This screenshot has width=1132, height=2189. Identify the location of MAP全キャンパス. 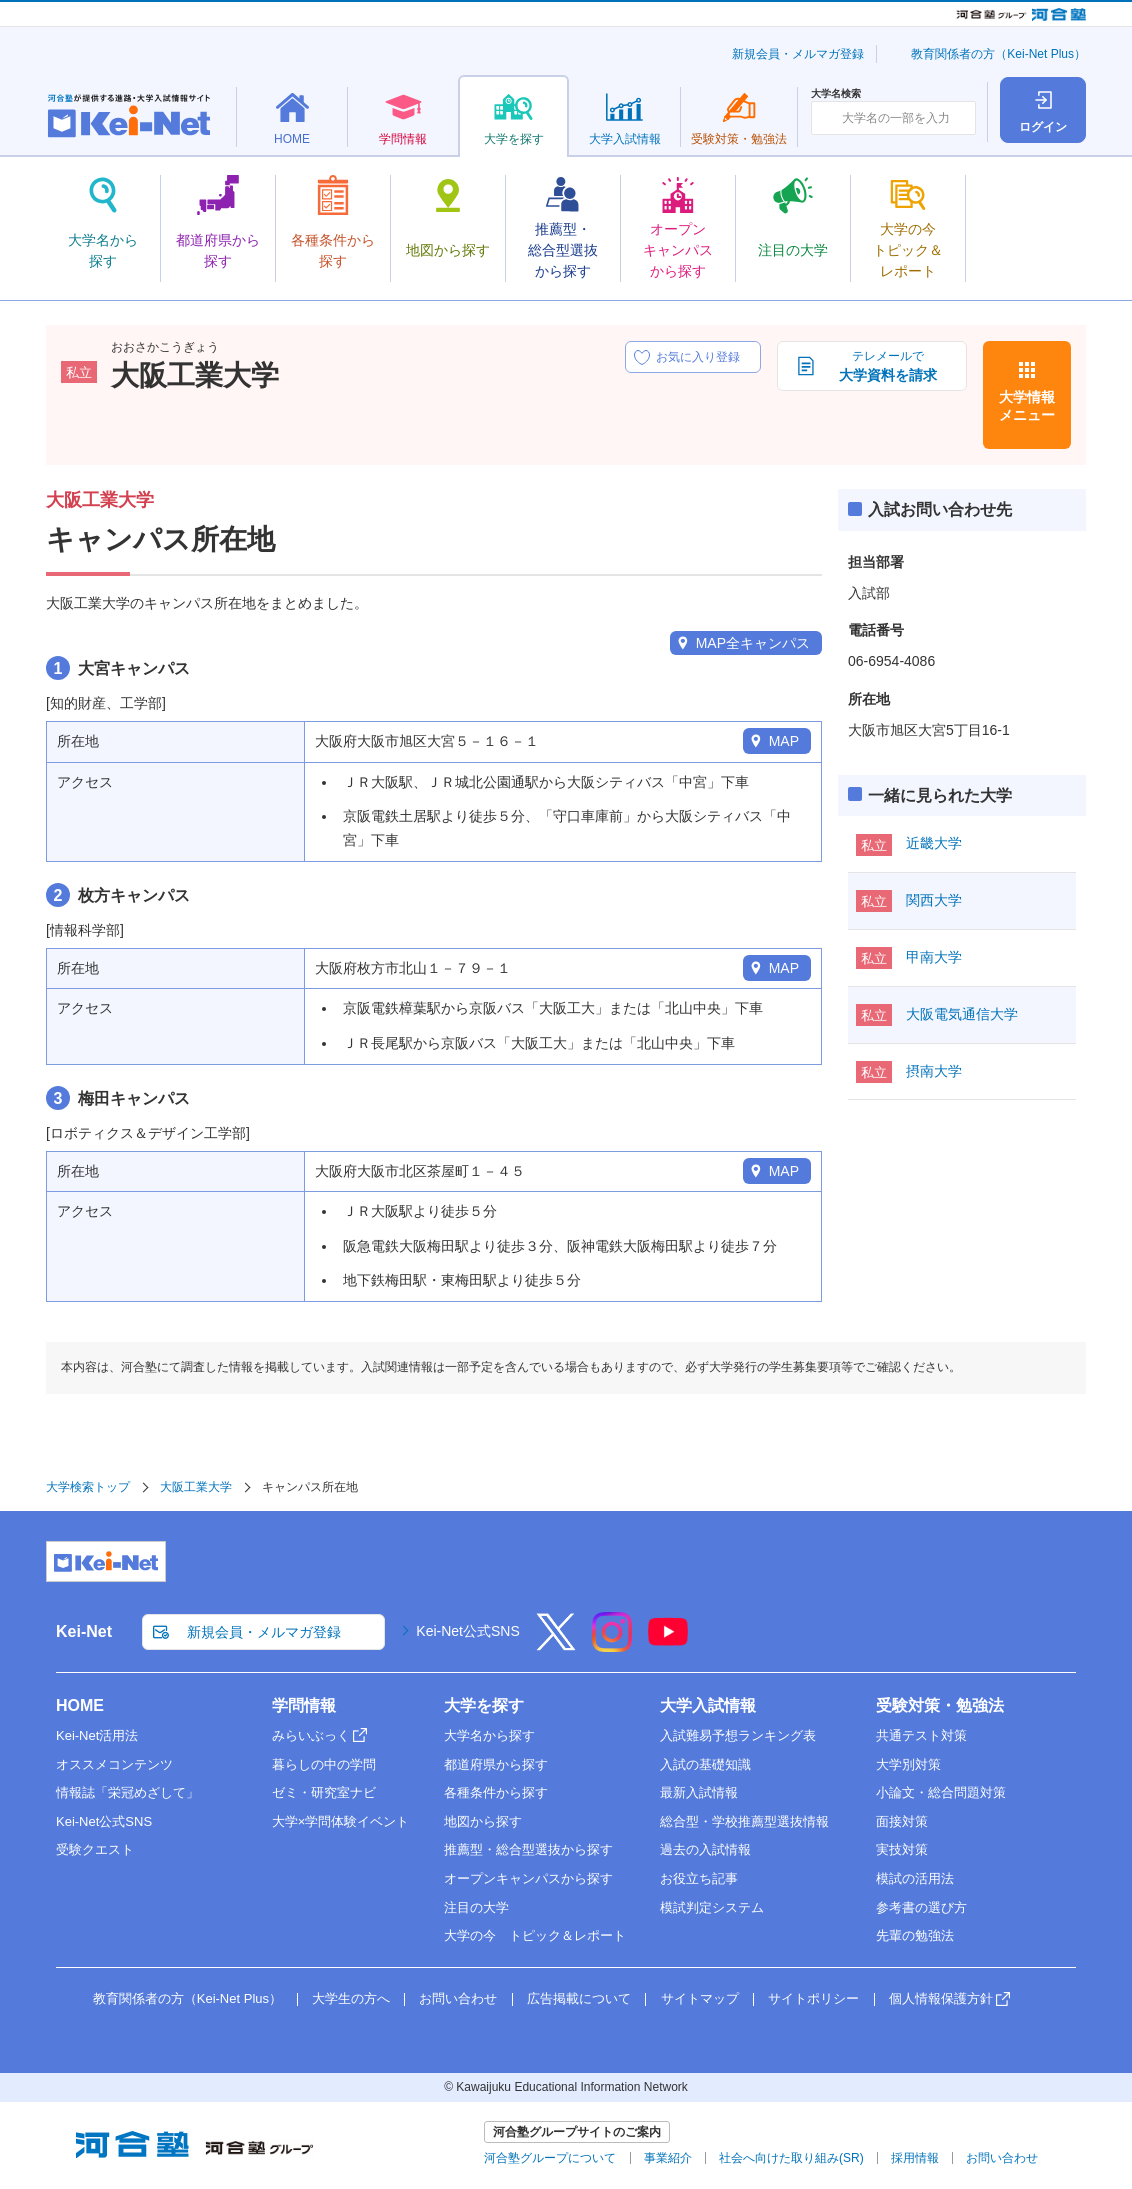
(753, 643).